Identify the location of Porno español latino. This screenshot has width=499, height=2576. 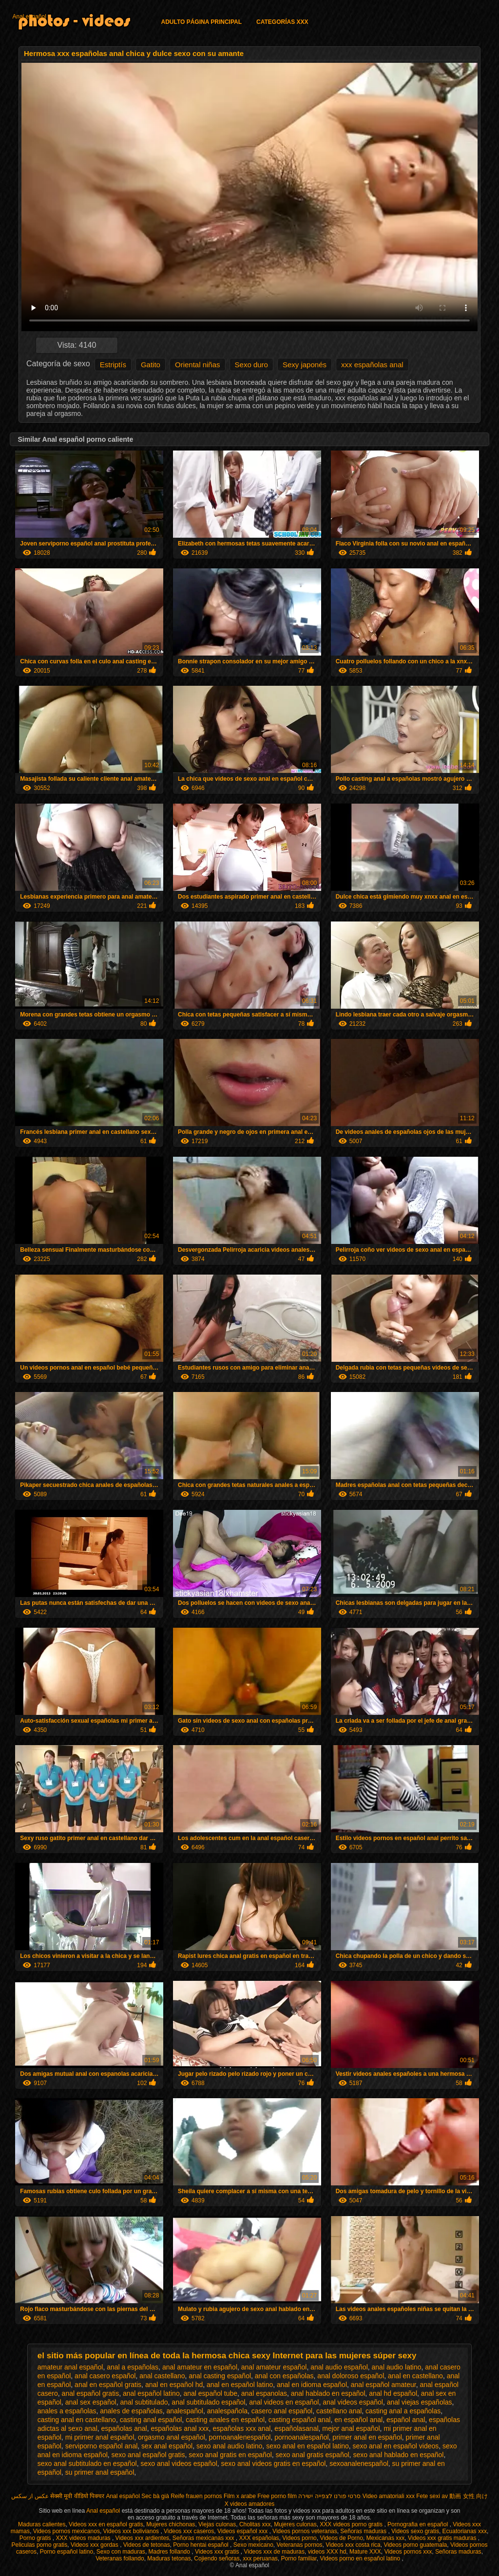
(66, 2551).